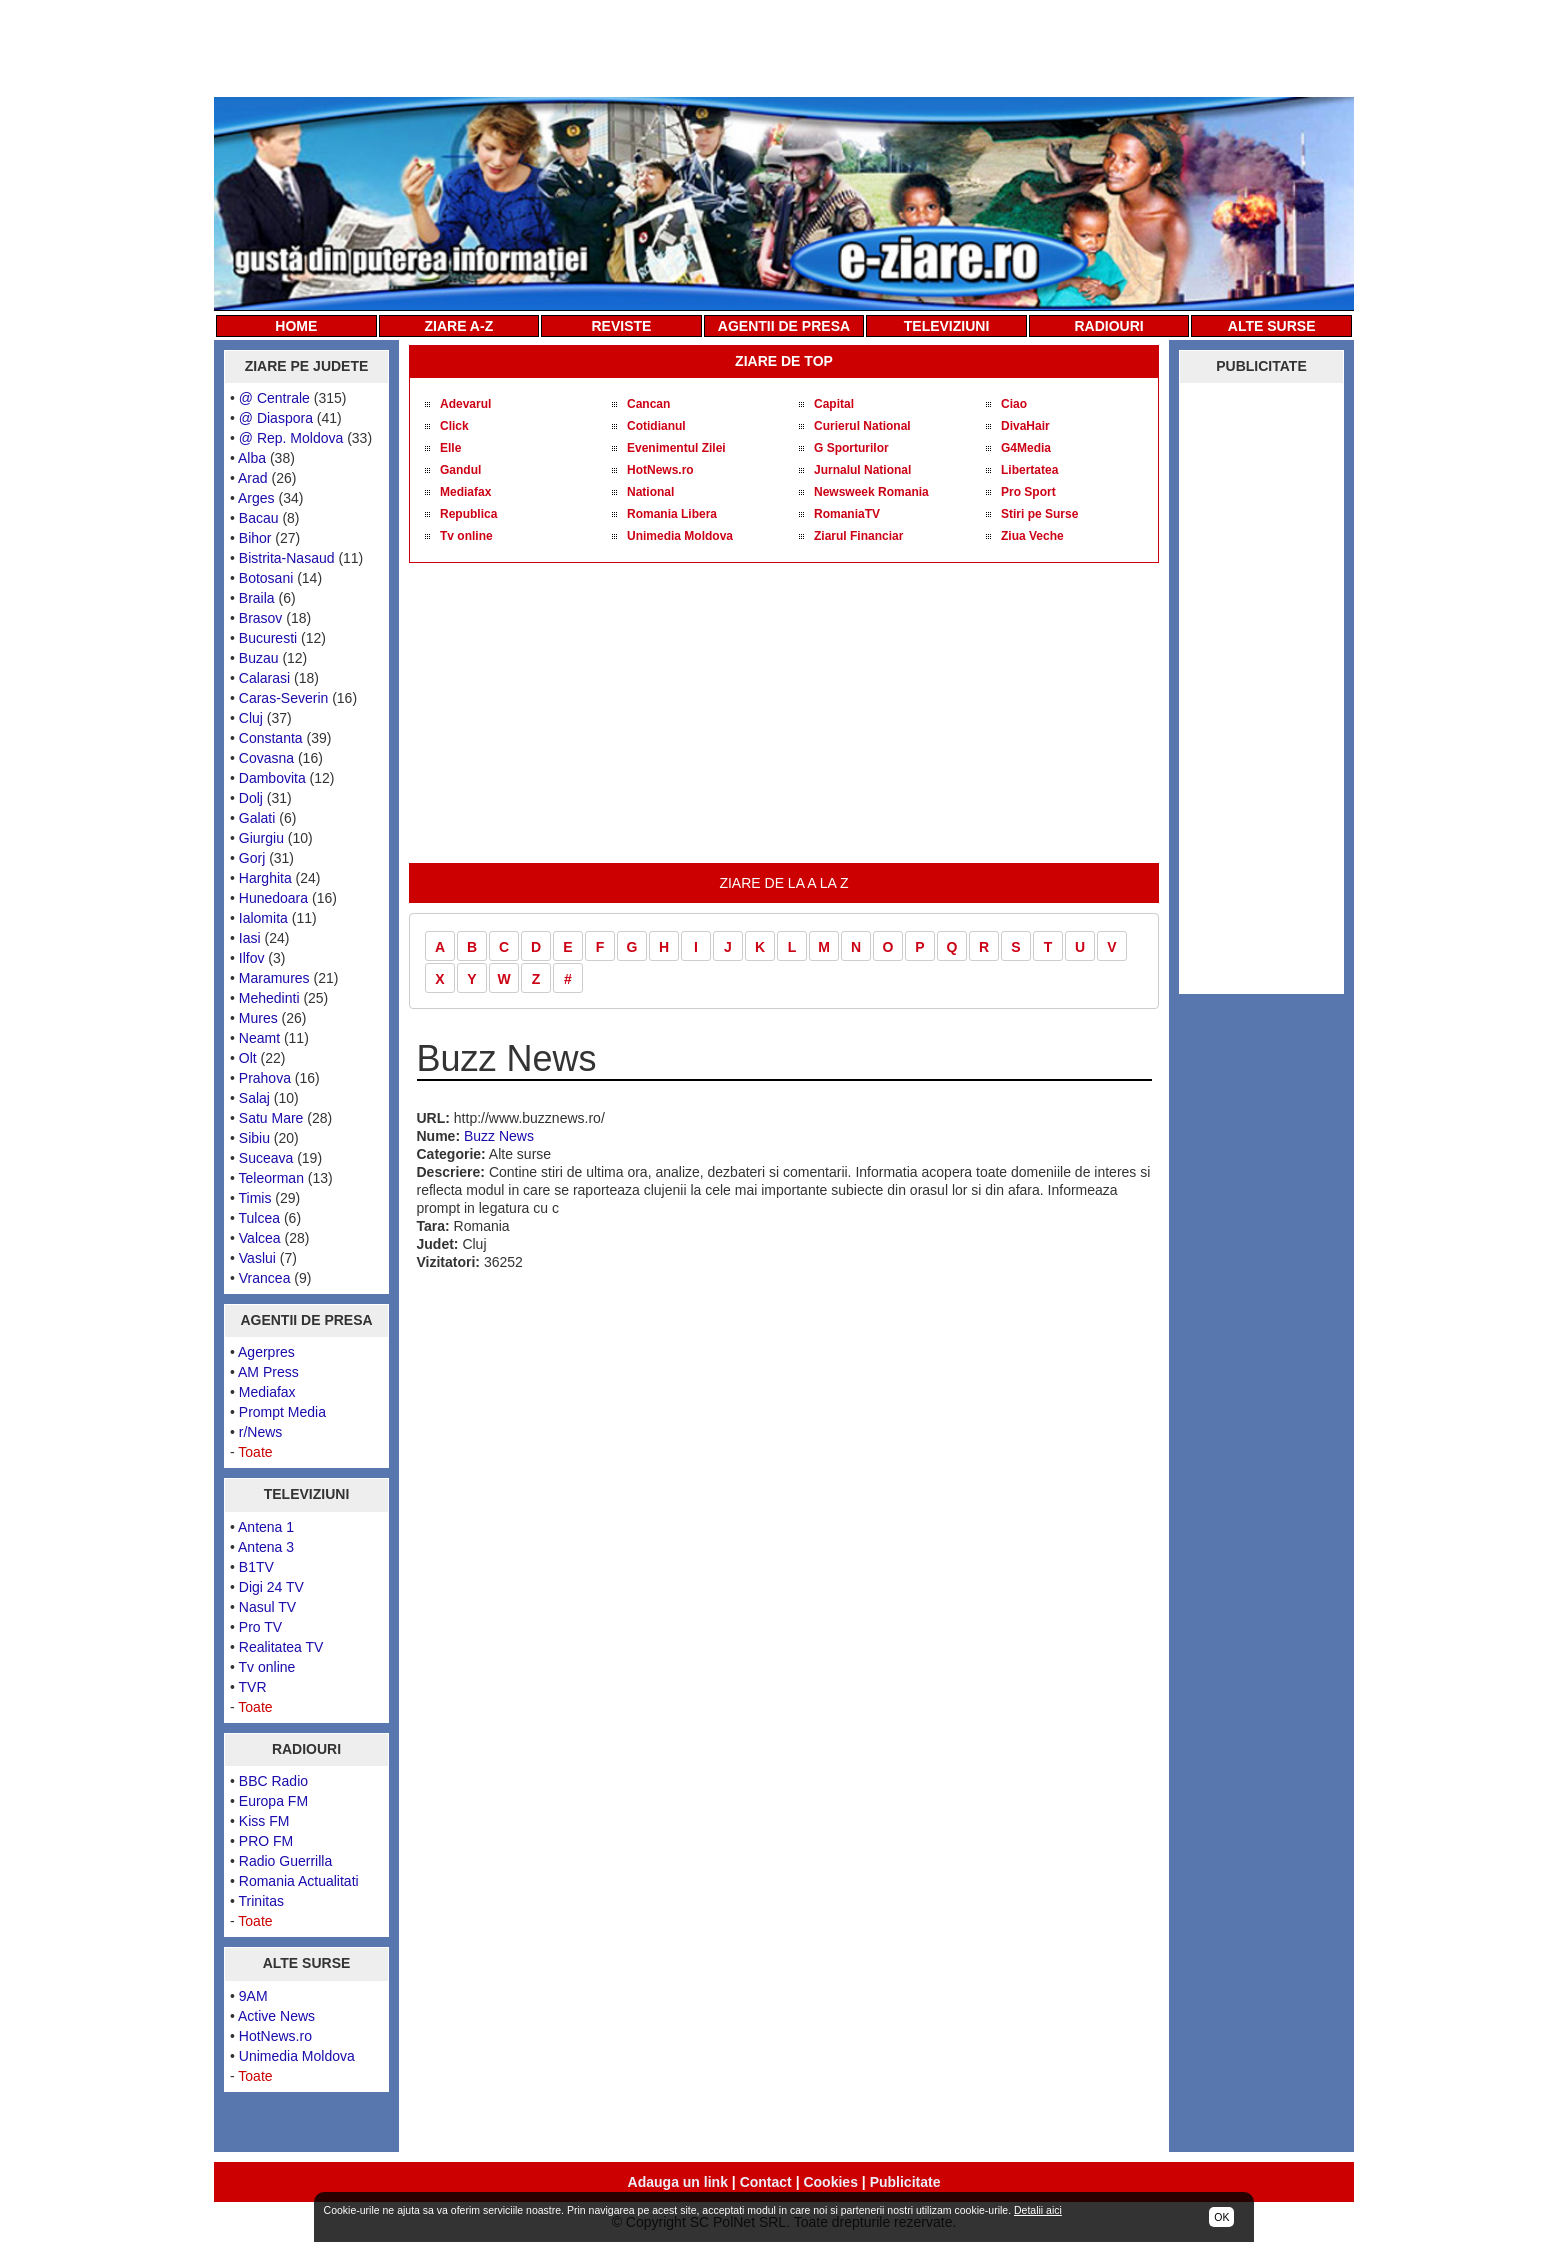 The width and height of the screenshot is (1568, 2242). Describe the element at coordinates (266, 1352) in the screenshot. I see `Agerpres` at that location.